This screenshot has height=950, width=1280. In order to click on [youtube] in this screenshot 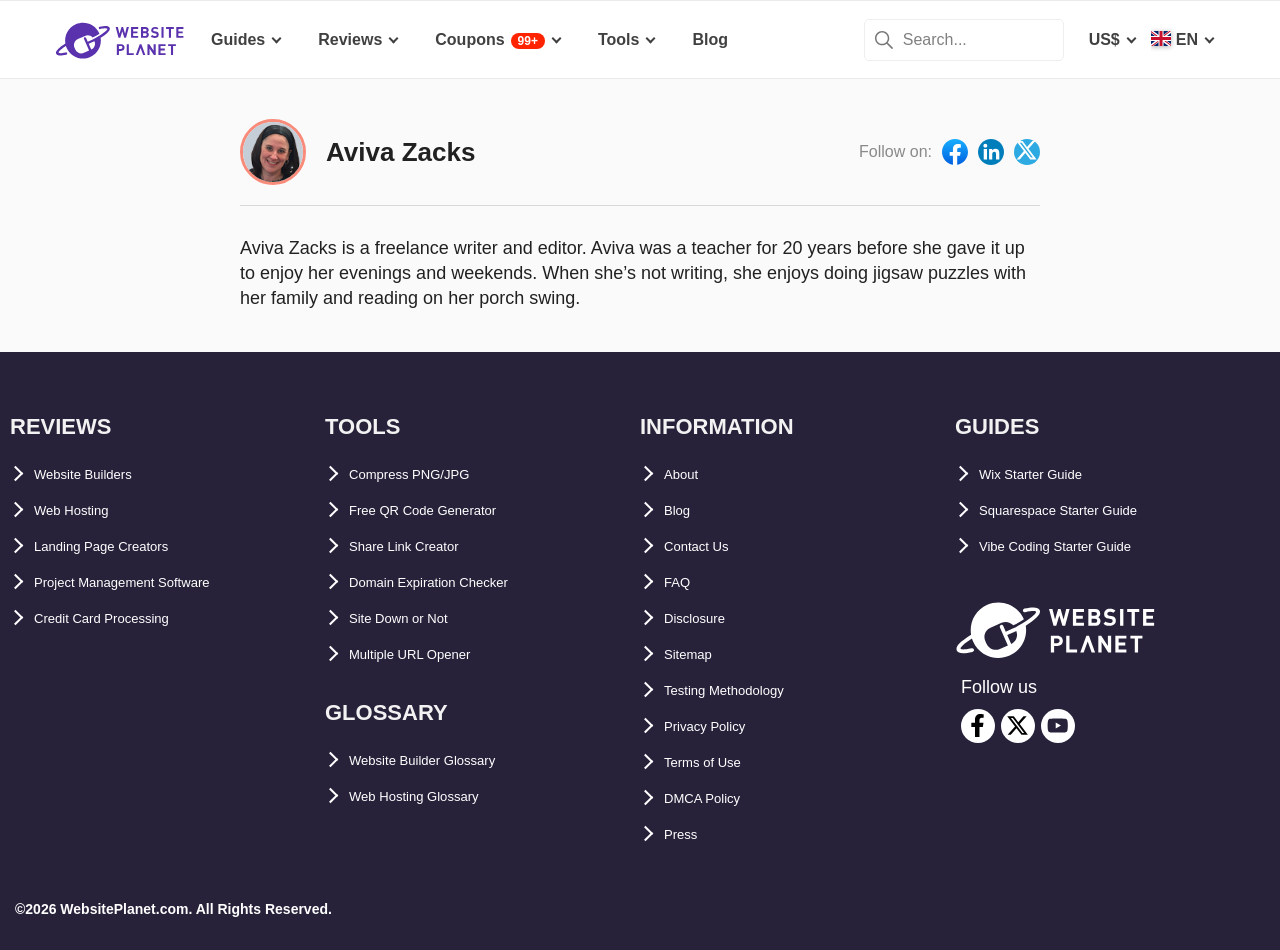, I will do `click(1058, 726)`.